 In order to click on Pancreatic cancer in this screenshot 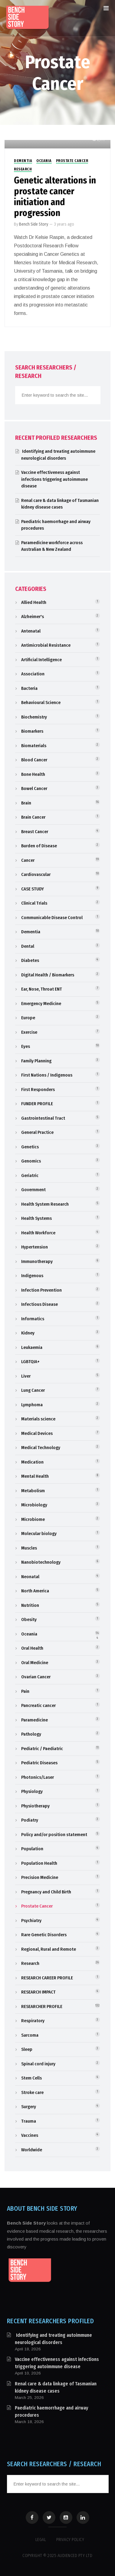, I will do `click(38, 1705)`.